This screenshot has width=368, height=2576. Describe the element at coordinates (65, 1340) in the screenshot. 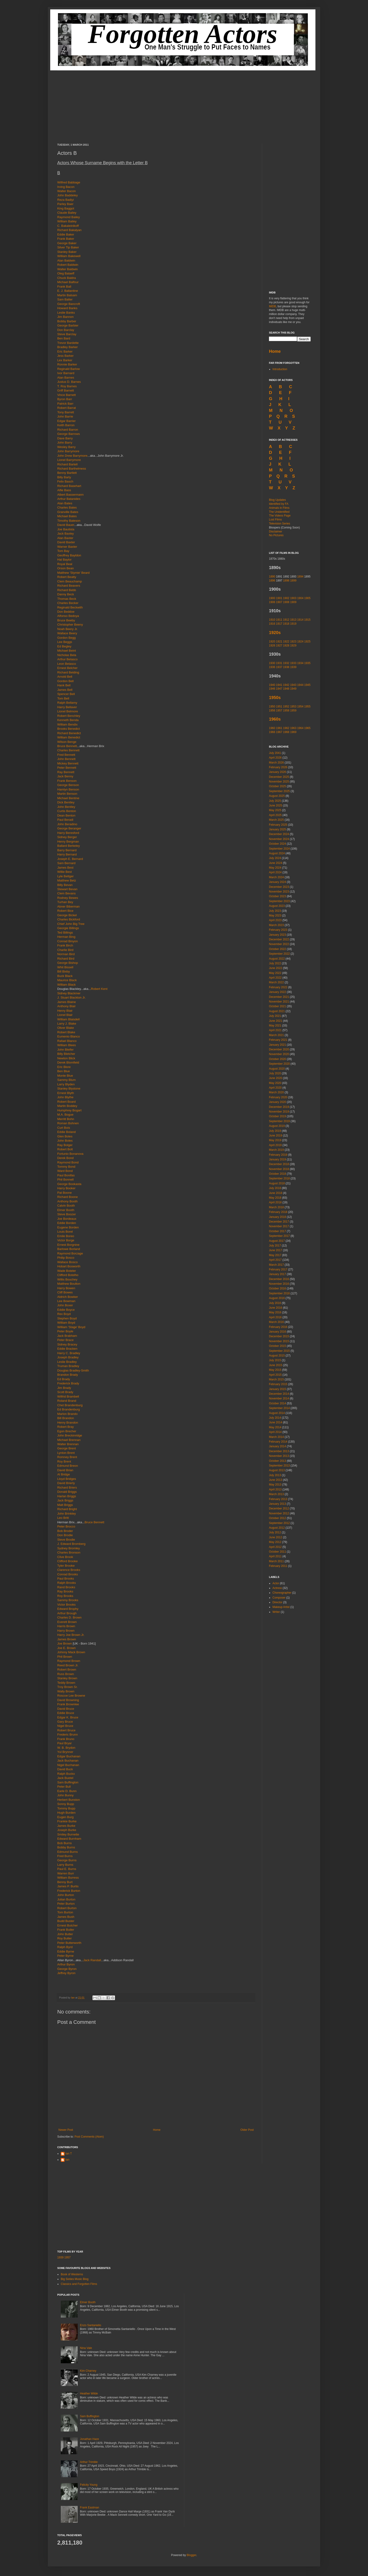

I see `Peter Brace` at that location.